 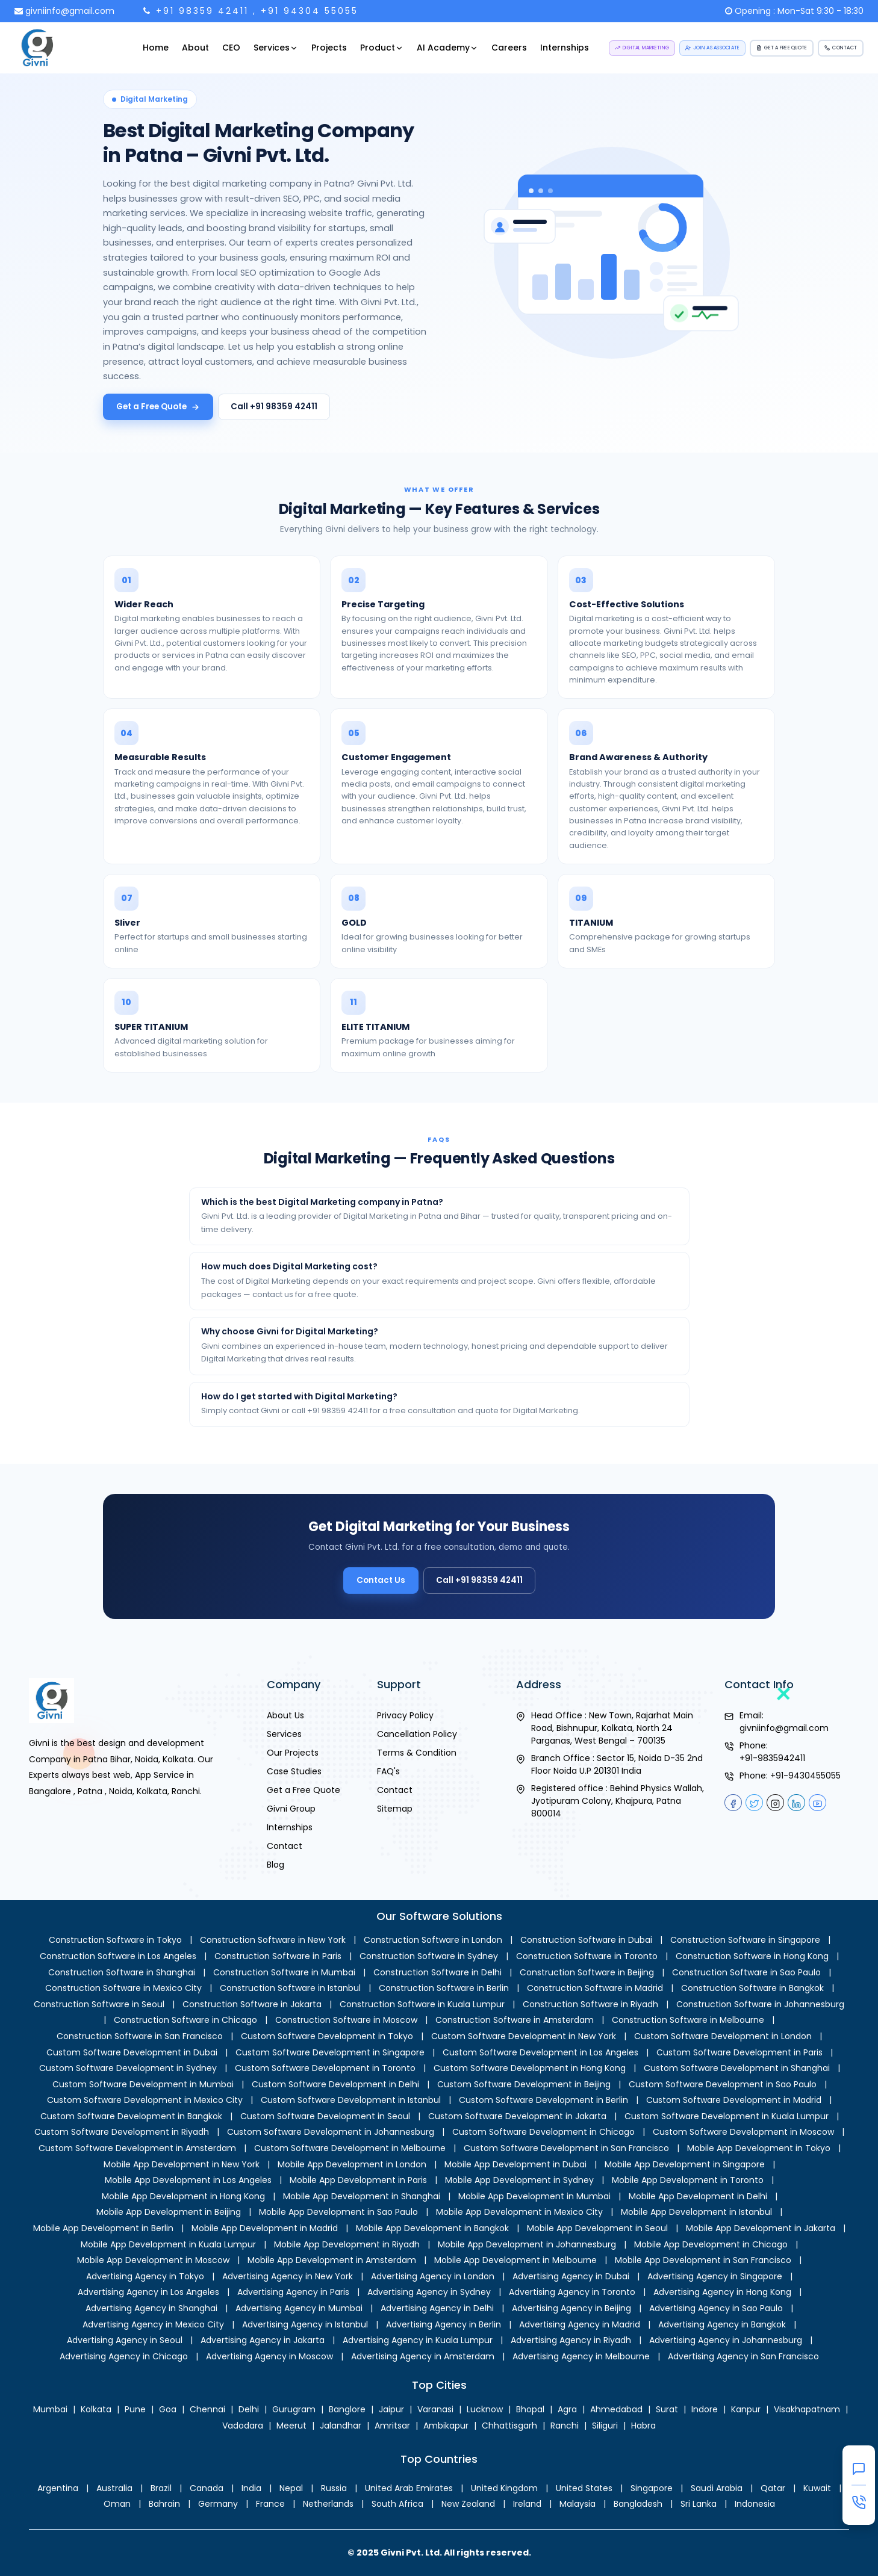 I want to click on Custom Software Development in Mexico City, so click(x=145, y=2100).